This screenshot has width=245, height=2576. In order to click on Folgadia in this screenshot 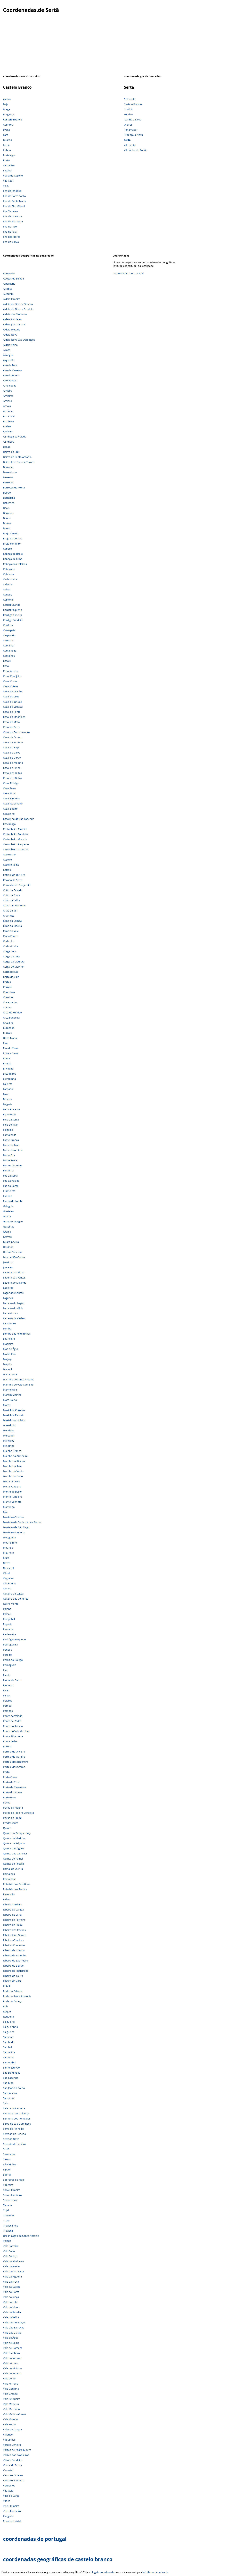, I will do `click(8, 1129)`.